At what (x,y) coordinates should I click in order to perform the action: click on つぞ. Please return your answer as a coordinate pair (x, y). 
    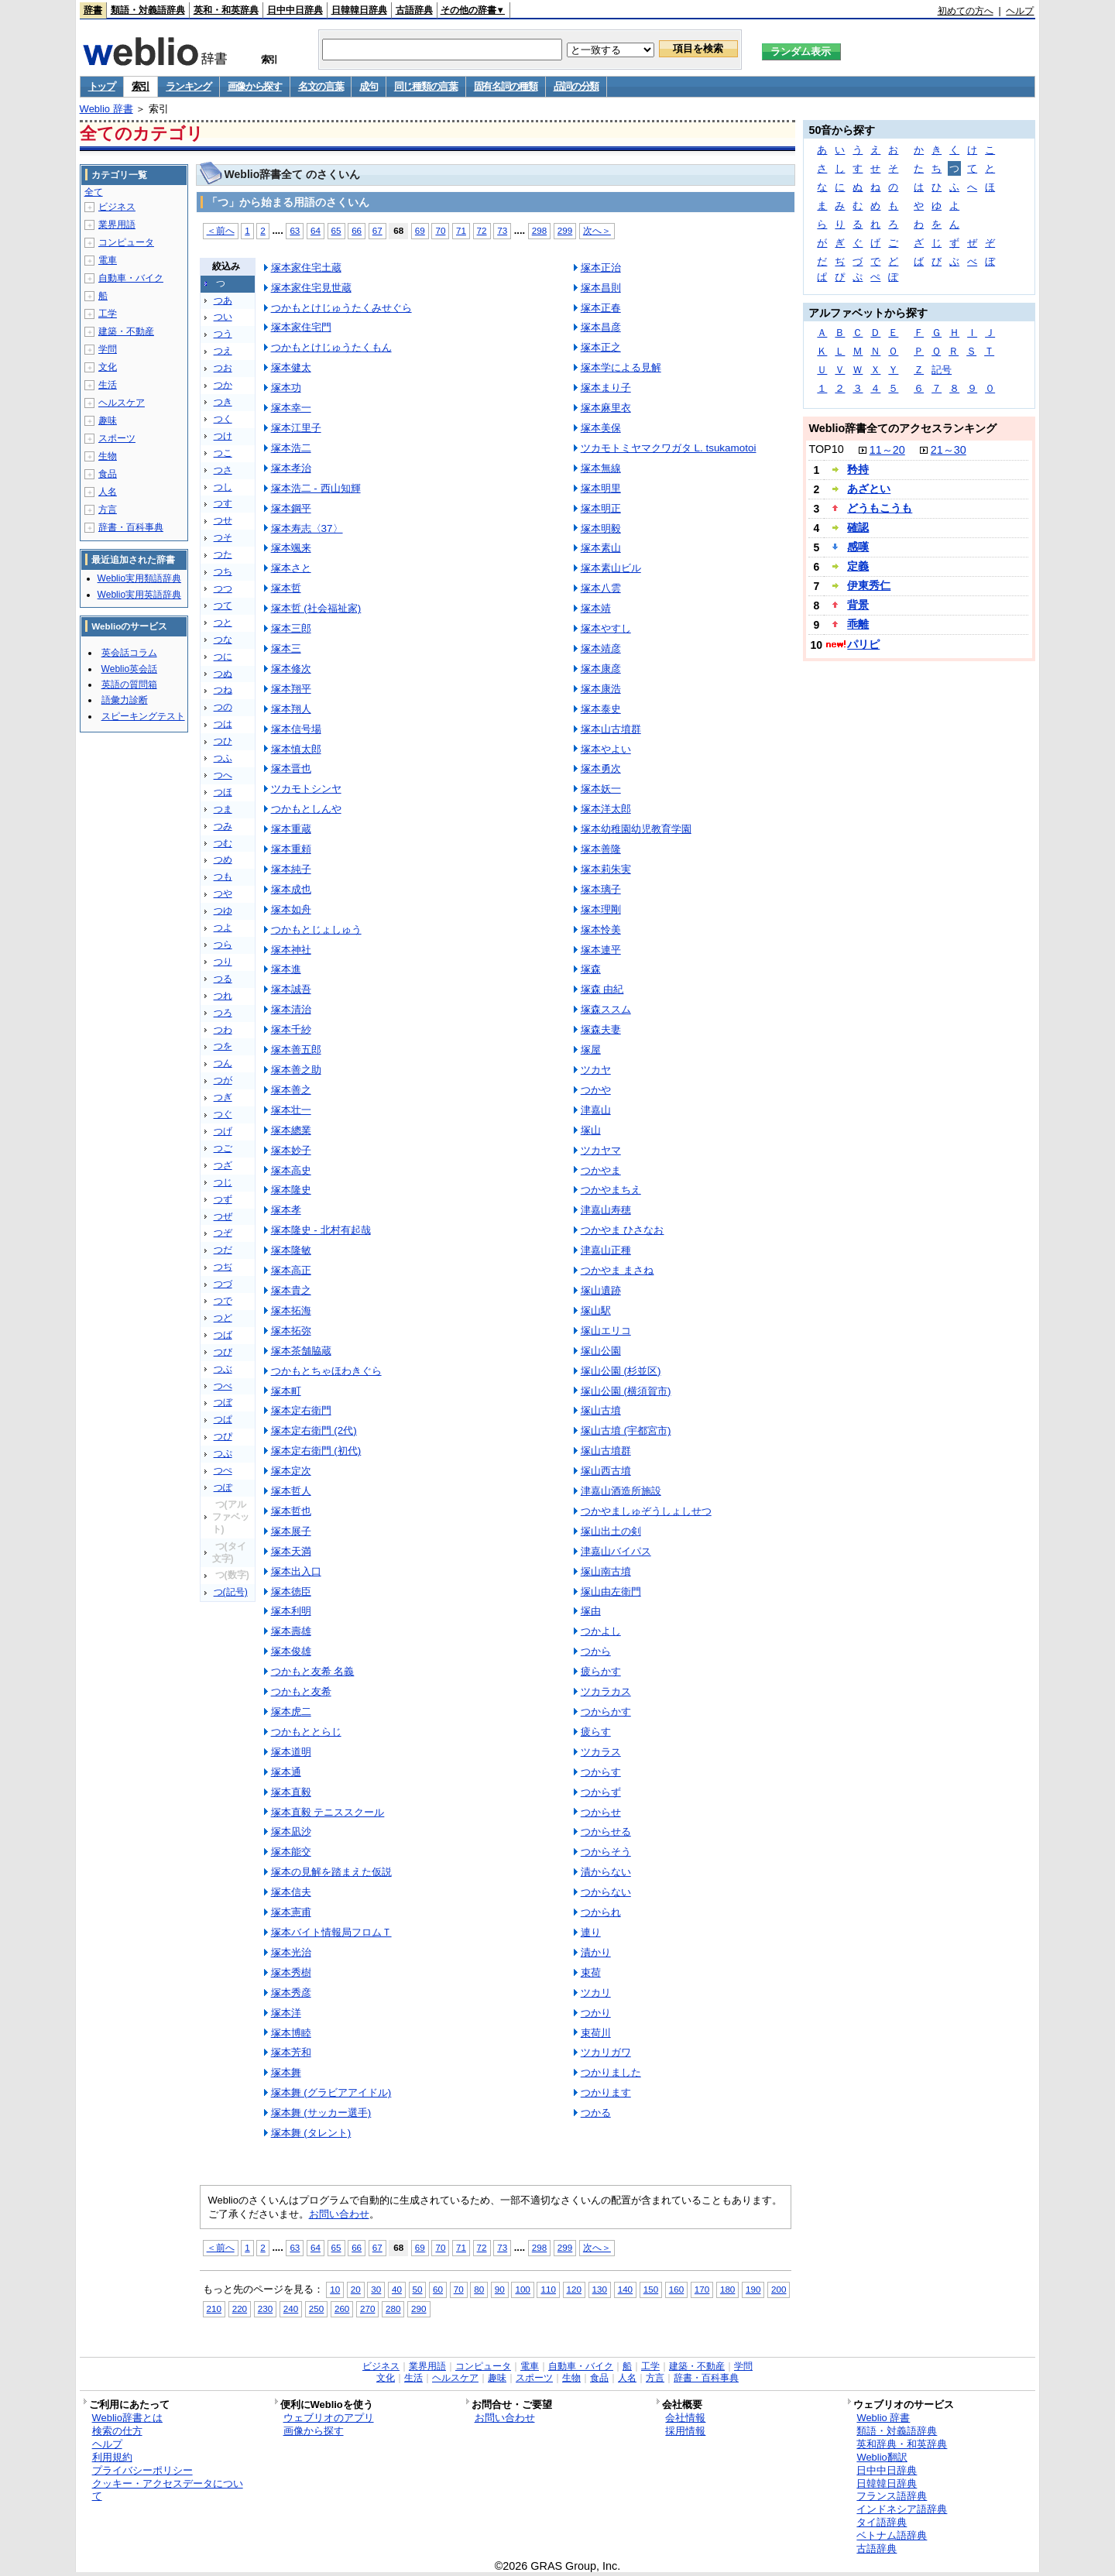
    Looking at the image, I should click on (223, 1232).